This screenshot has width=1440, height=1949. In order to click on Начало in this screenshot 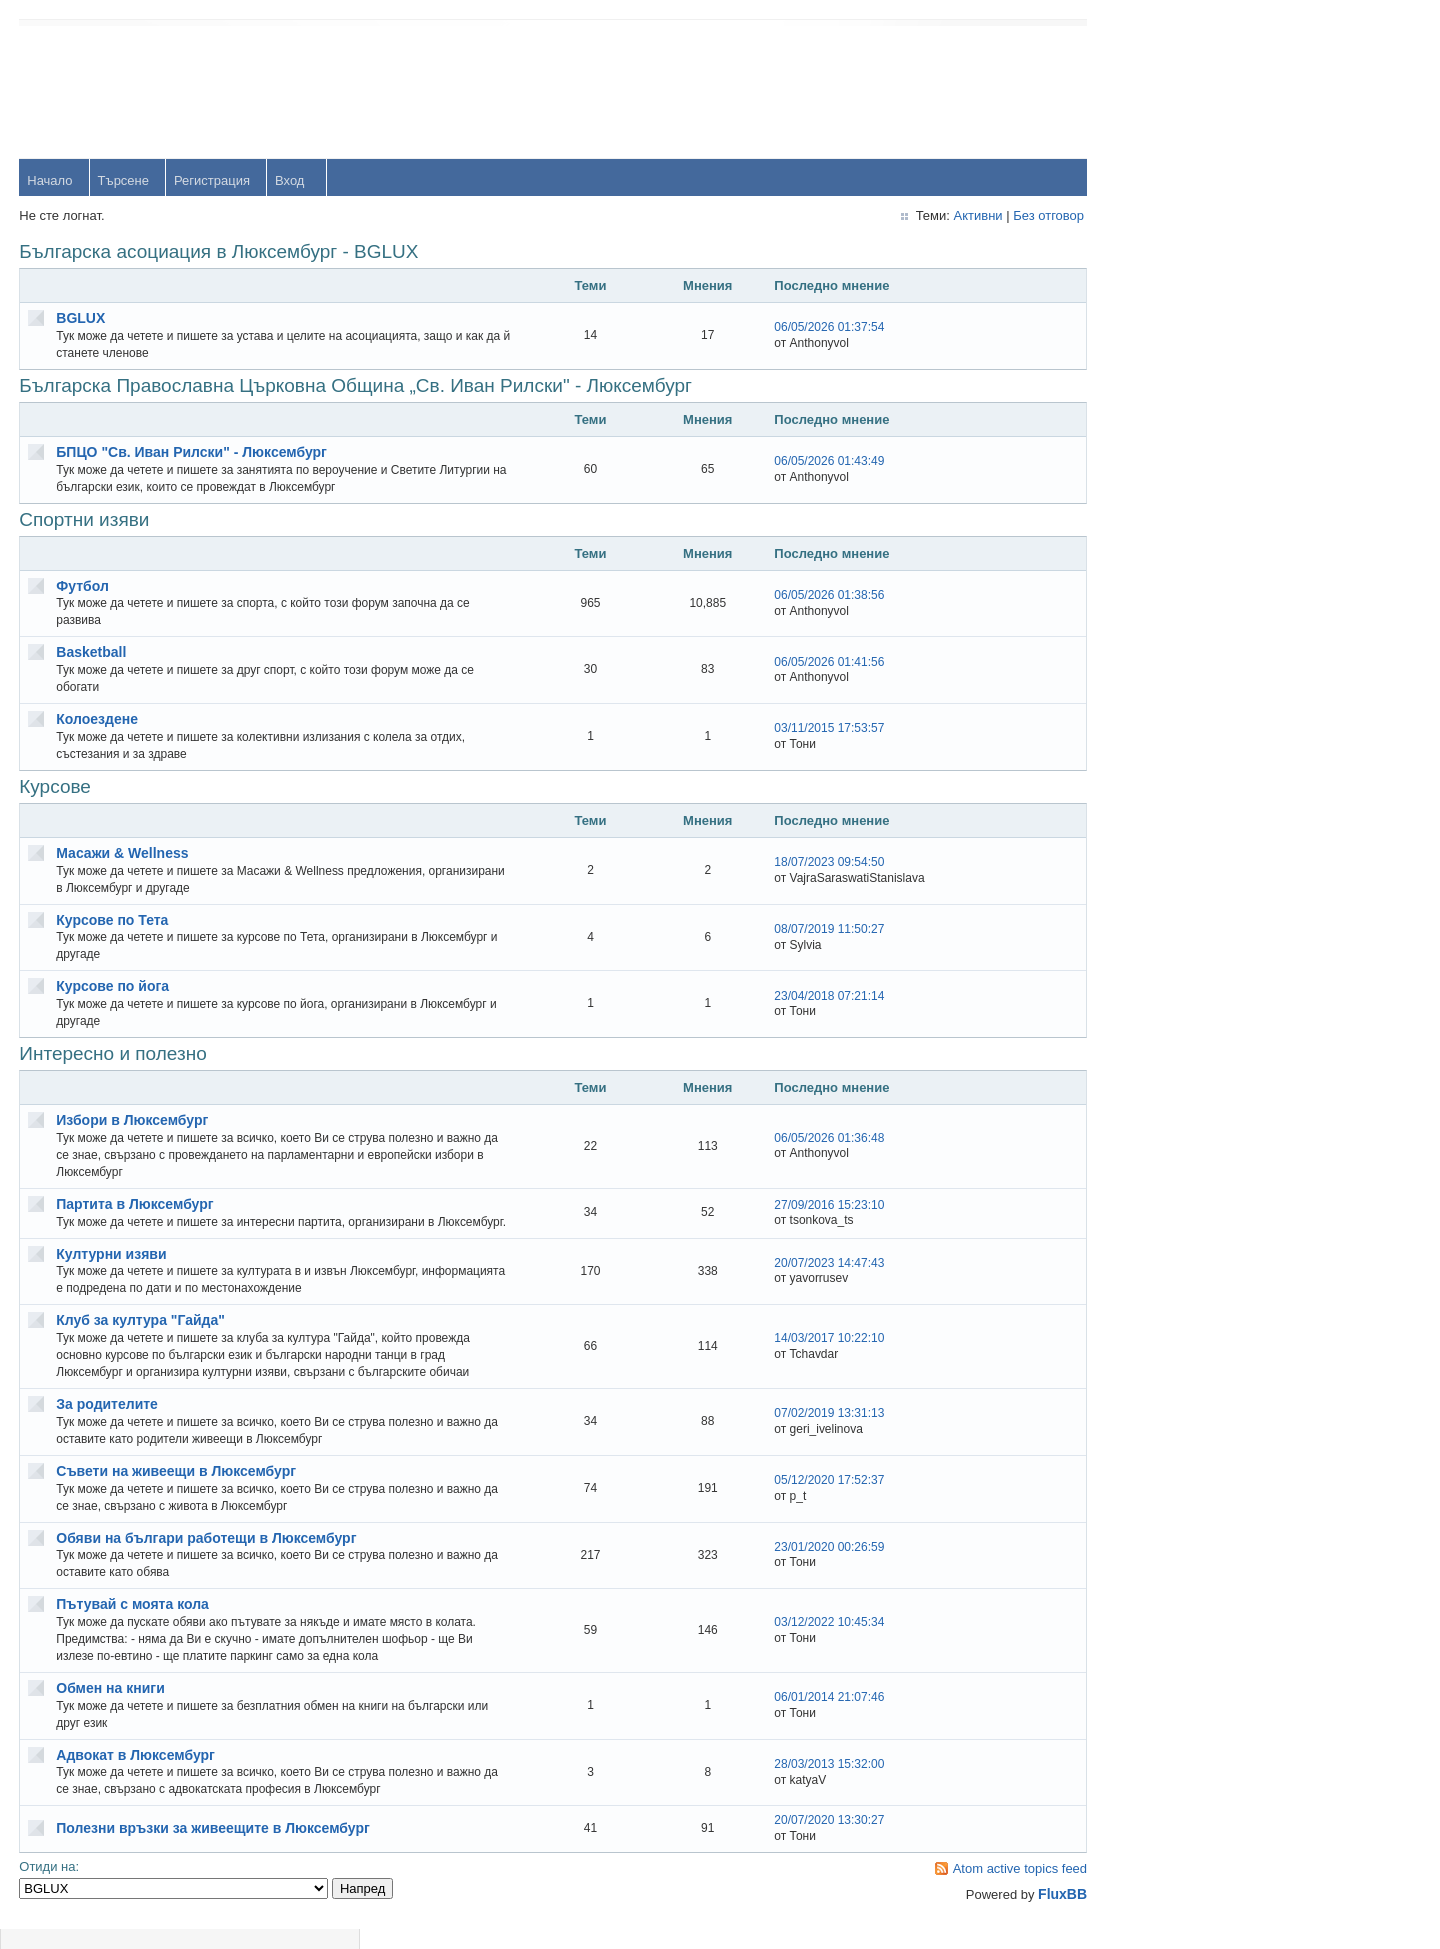, I will do `click(50, 181)`.